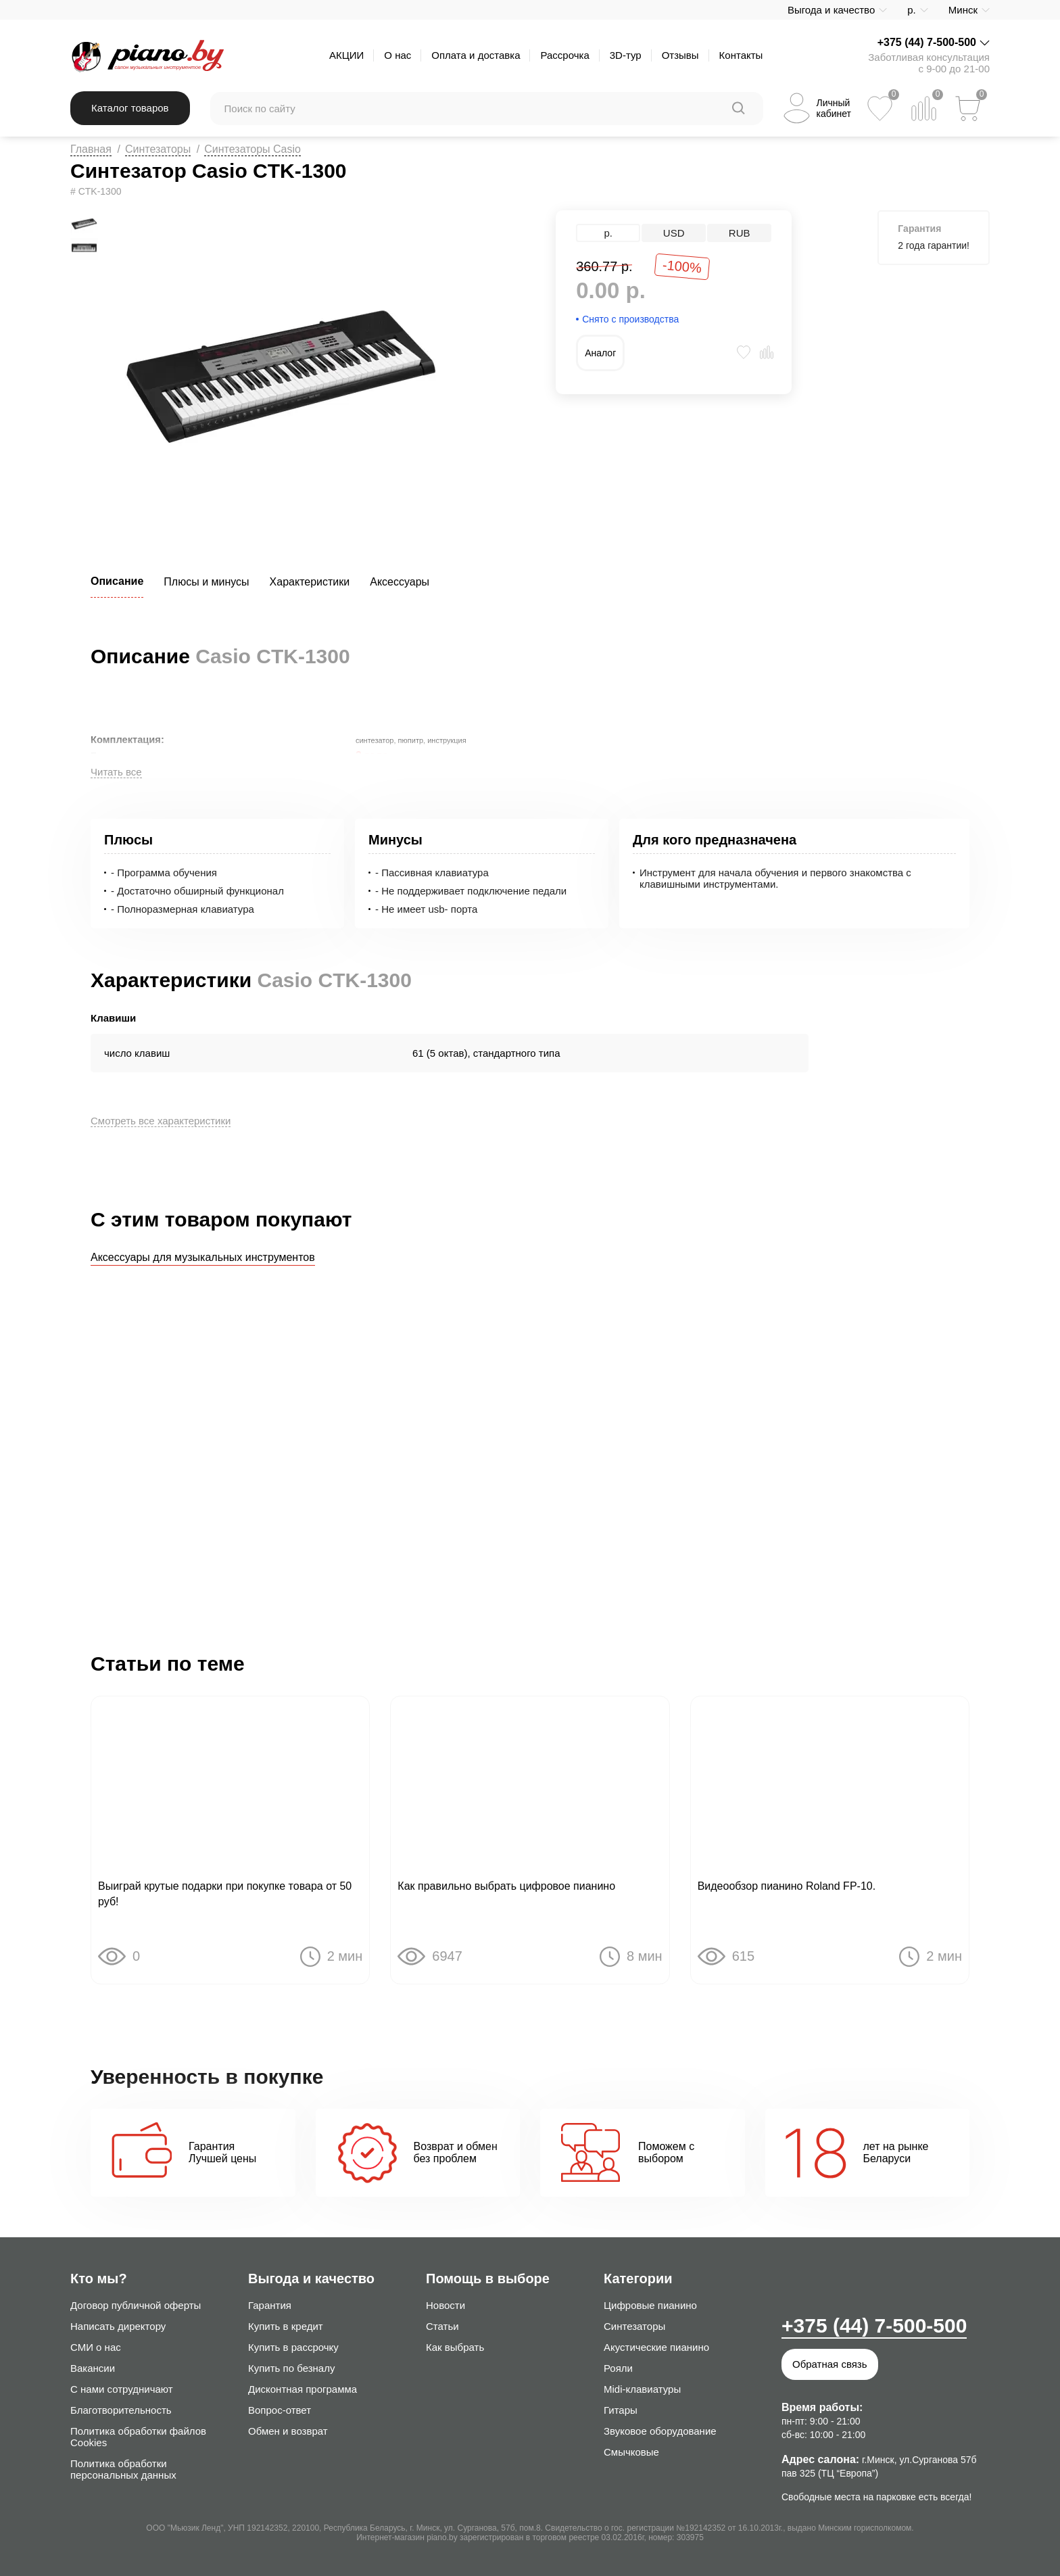 Image resolution: width=1060 pixels, height=2576 pixels. What do you see at coordinates (506, 1886) in the screenshot?
I see `Как правильно выбрать цифровое пианино` at bounding box center [506, 1886].